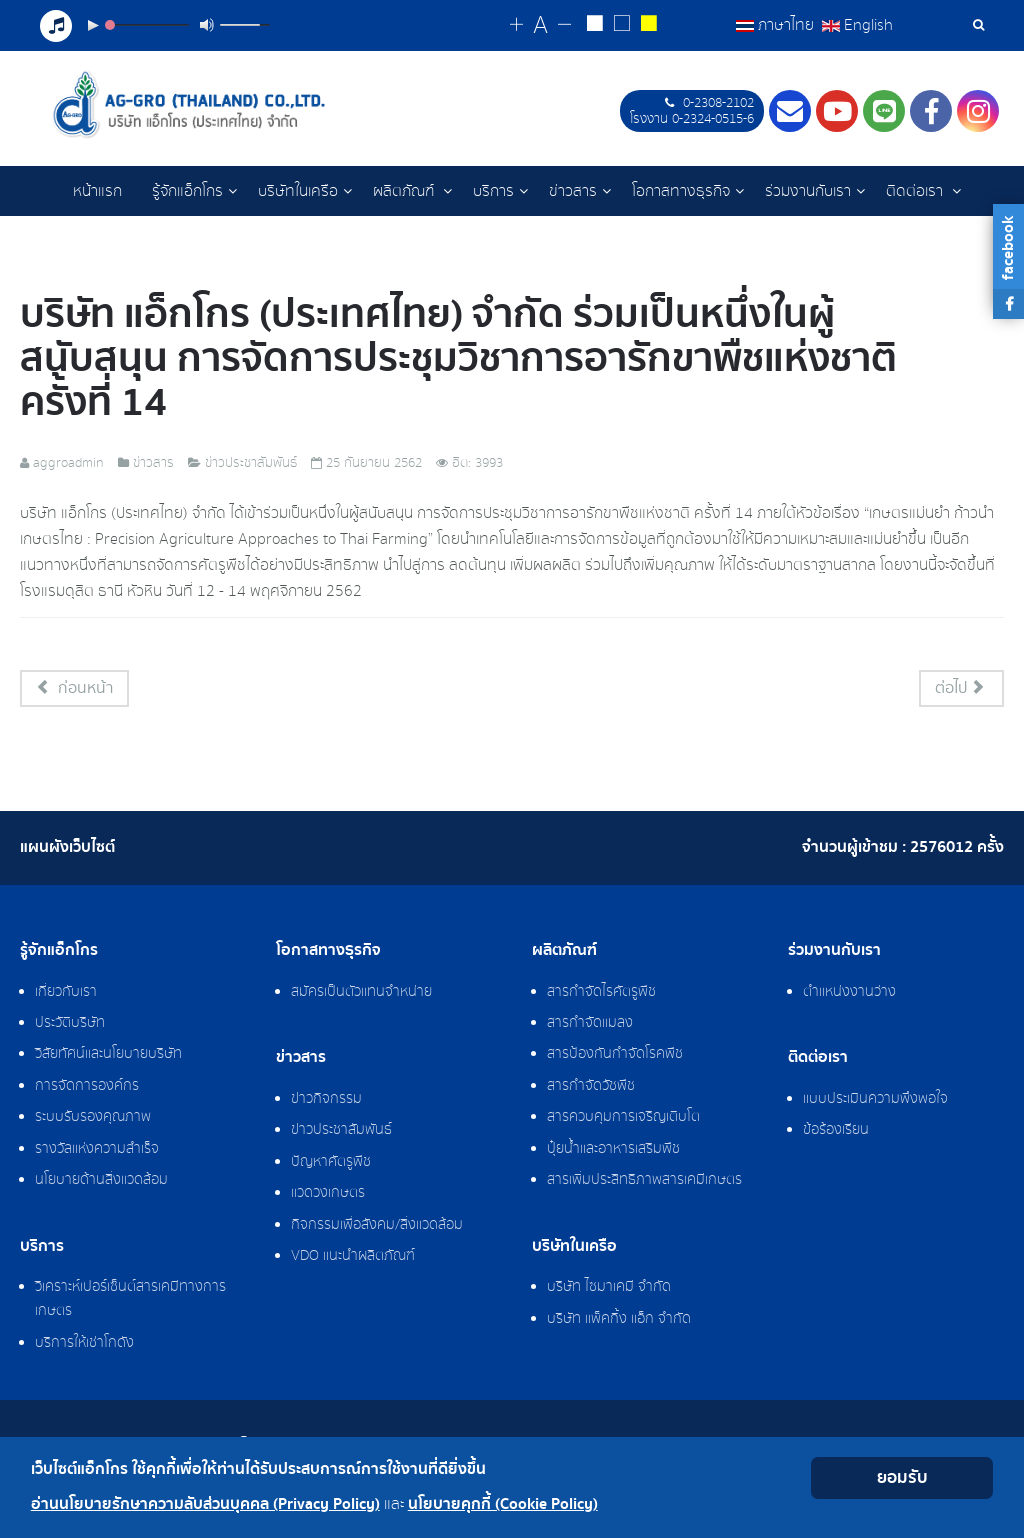 Image resolution: width=1024 pixels, height=1538 pixels. Describe the element at coordinates (601, 995) in the screenshot. I see `สารกำจัดไรศัตรูพืช` at that location.